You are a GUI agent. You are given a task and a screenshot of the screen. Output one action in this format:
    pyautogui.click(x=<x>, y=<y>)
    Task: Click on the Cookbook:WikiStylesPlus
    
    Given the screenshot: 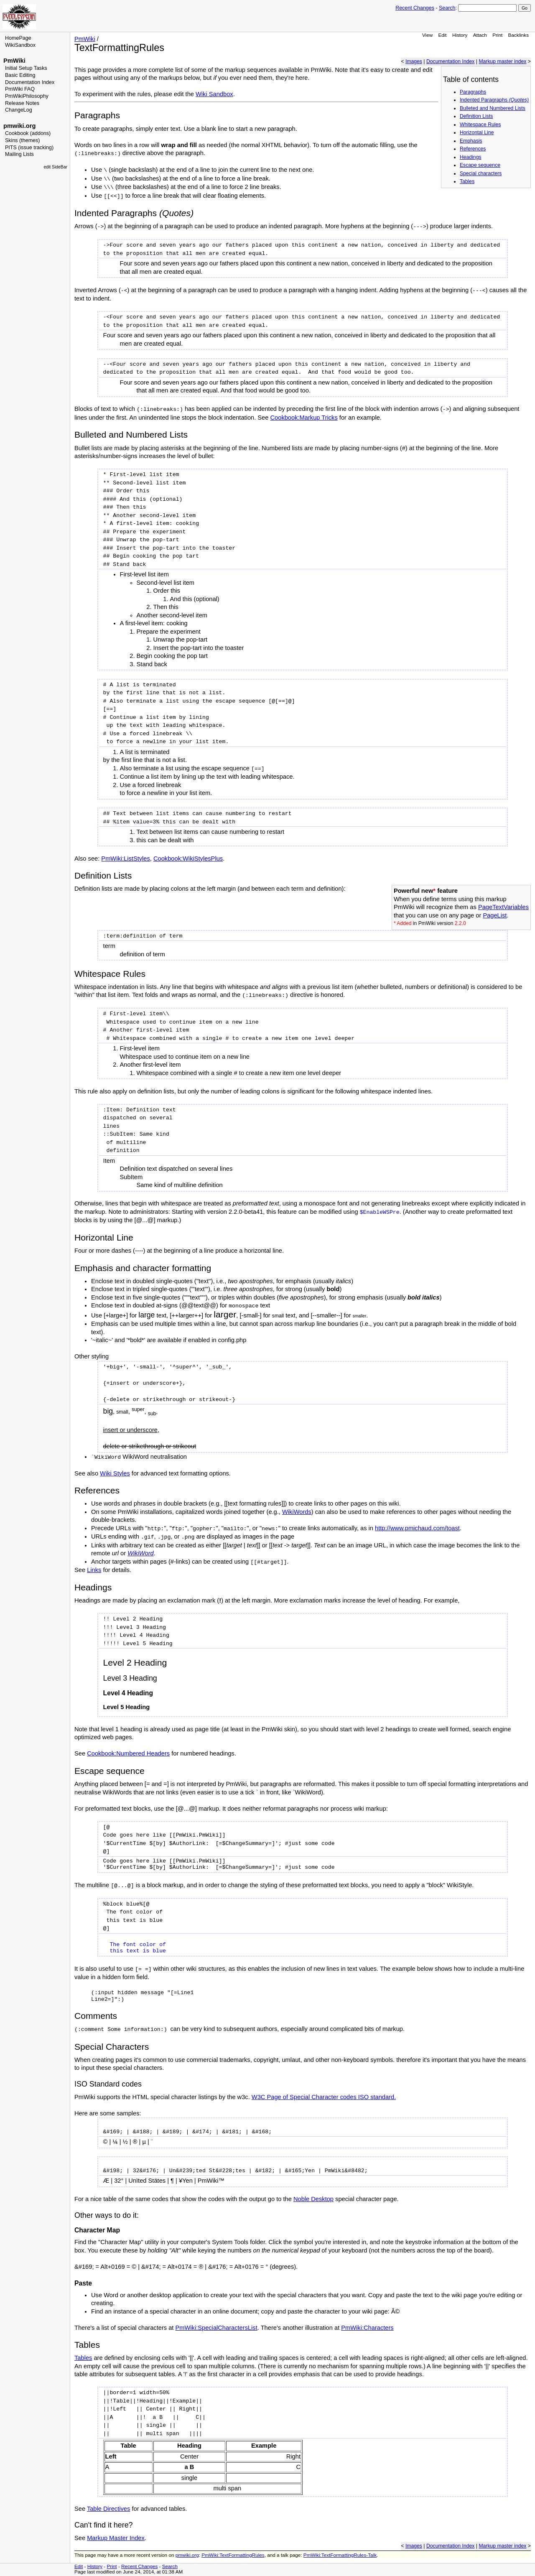 What is the action you would take?
    pyautogui.click(x=188, y=858)
    